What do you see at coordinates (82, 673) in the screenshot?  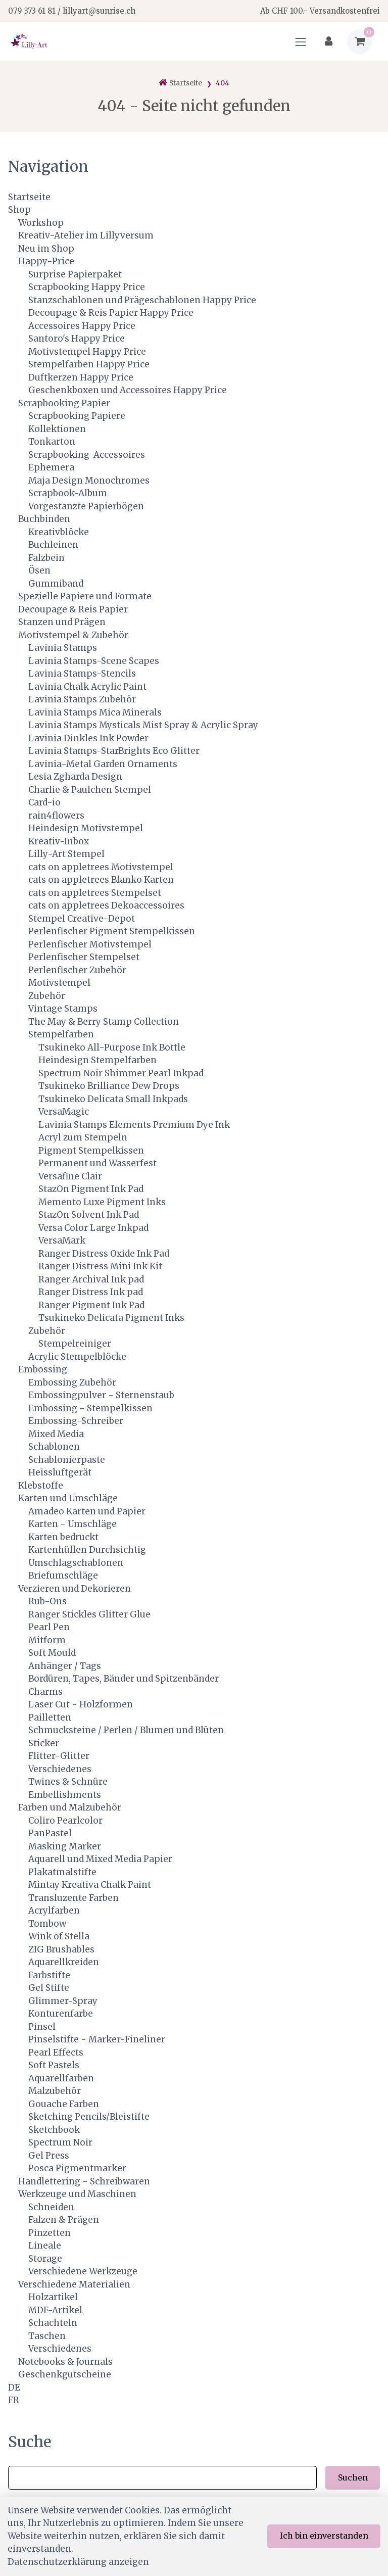 I see `Lavinia Stamps-Stencils` at bounding box center [82, 673].